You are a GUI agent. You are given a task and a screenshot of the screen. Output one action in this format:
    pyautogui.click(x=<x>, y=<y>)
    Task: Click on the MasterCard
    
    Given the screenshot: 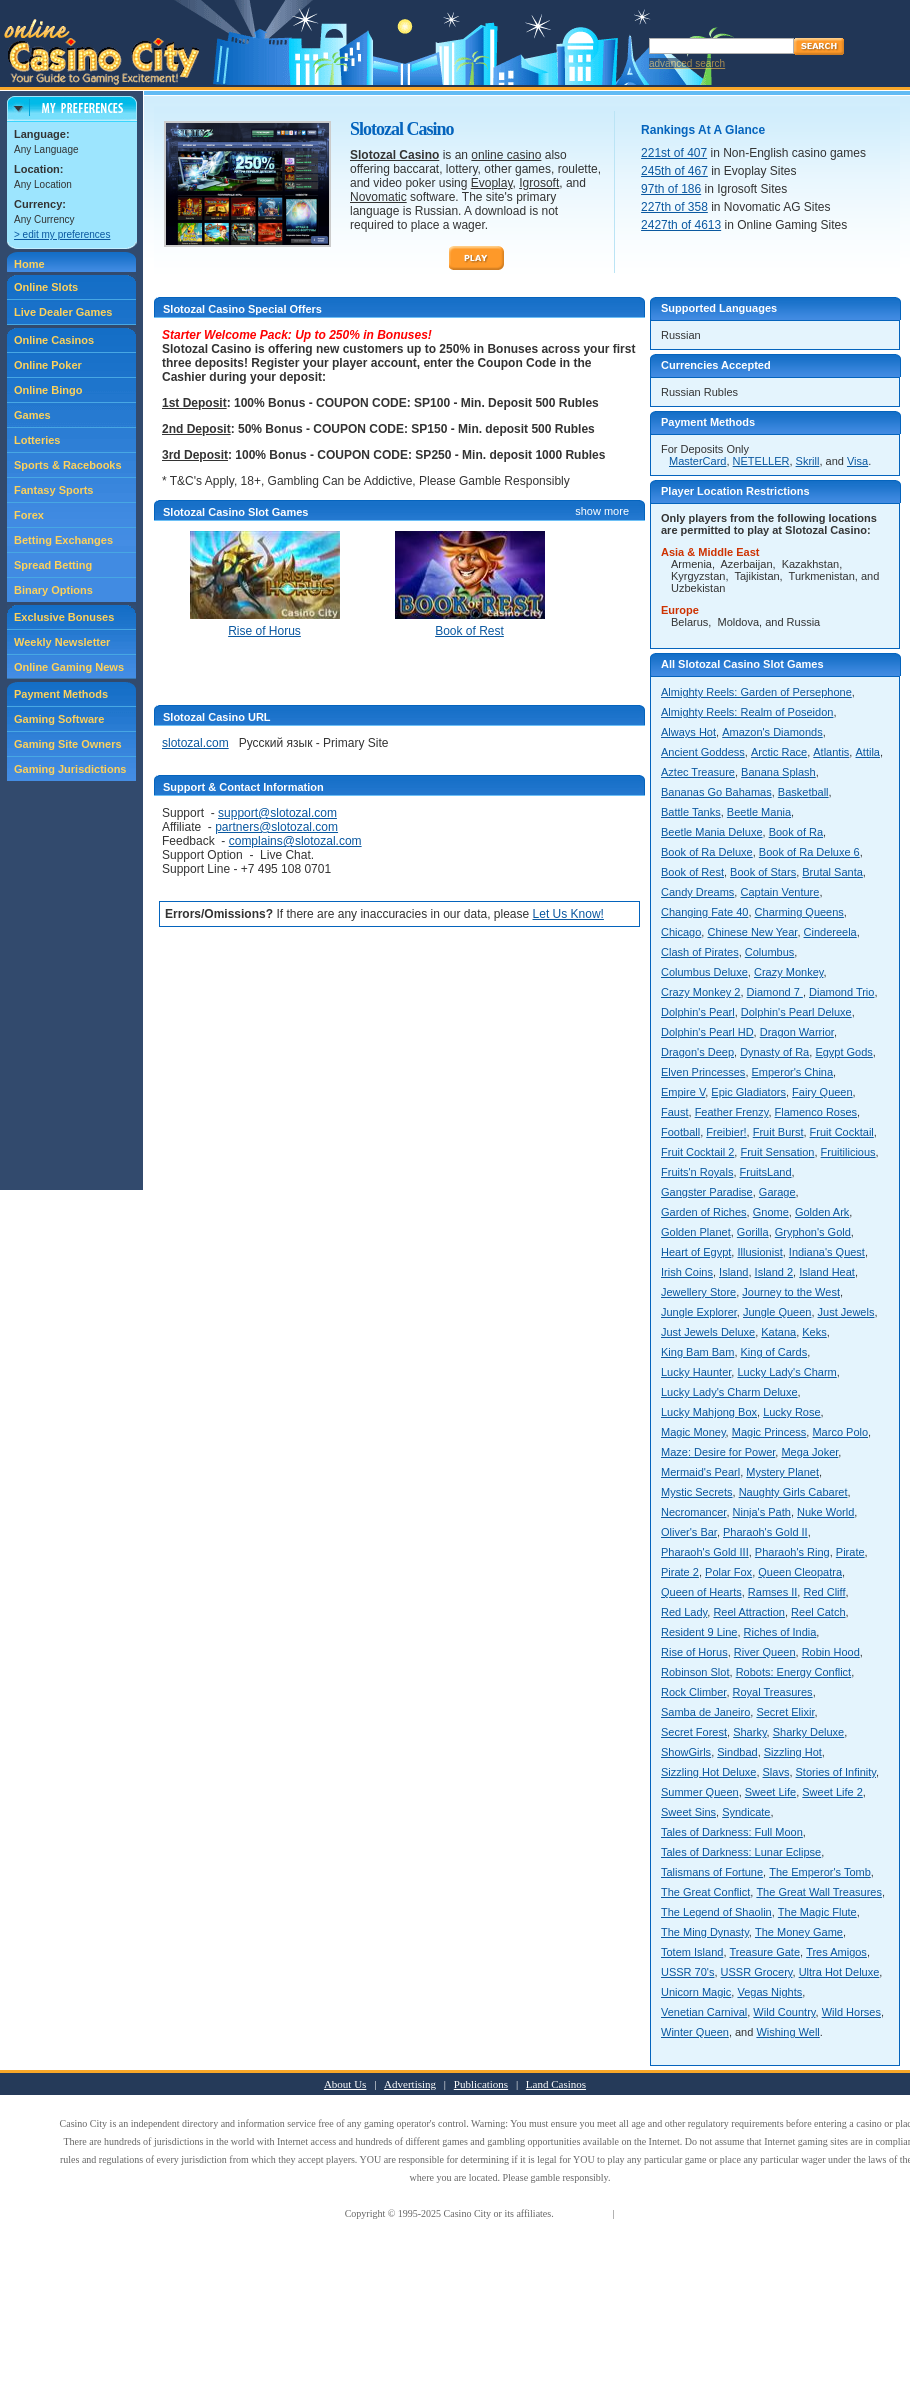 What is the action you would take?
    pyautogui.click(x=697, y=461)
    